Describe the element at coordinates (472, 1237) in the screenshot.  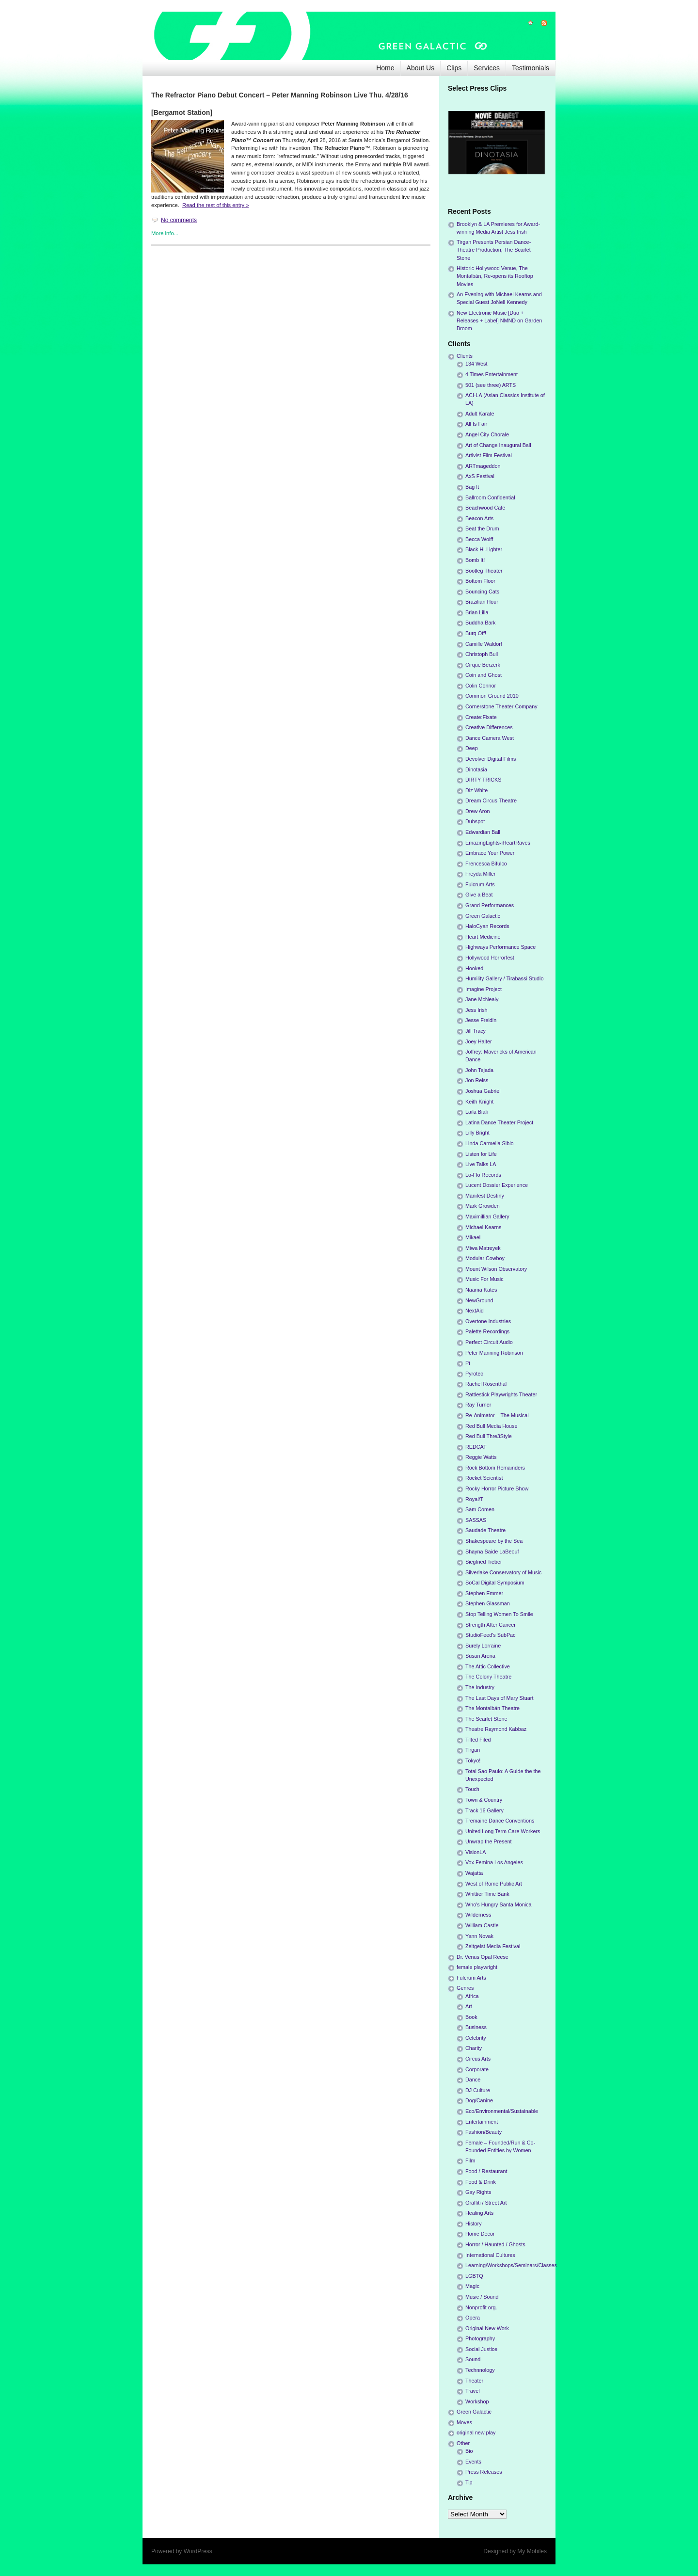
I see `Mikael` at that location.